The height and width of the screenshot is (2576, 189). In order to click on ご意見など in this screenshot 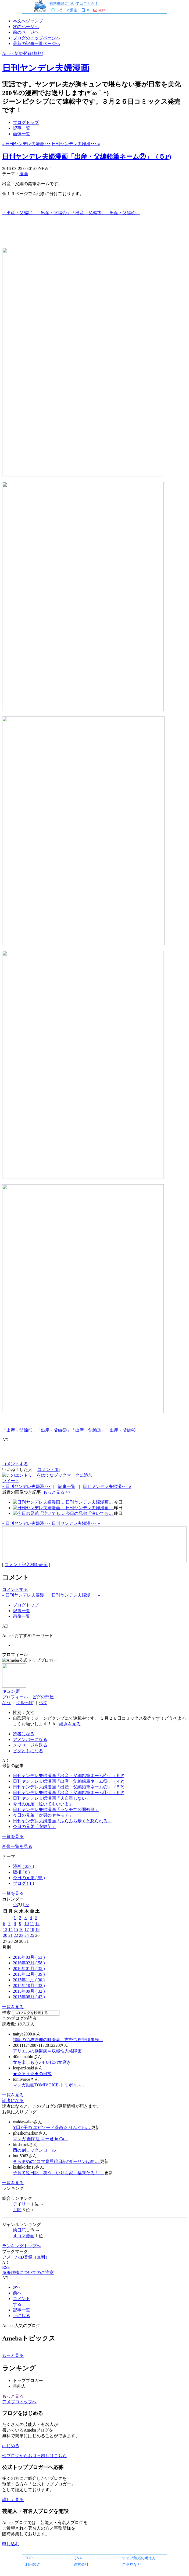, I will do `click(131, 2564)`.